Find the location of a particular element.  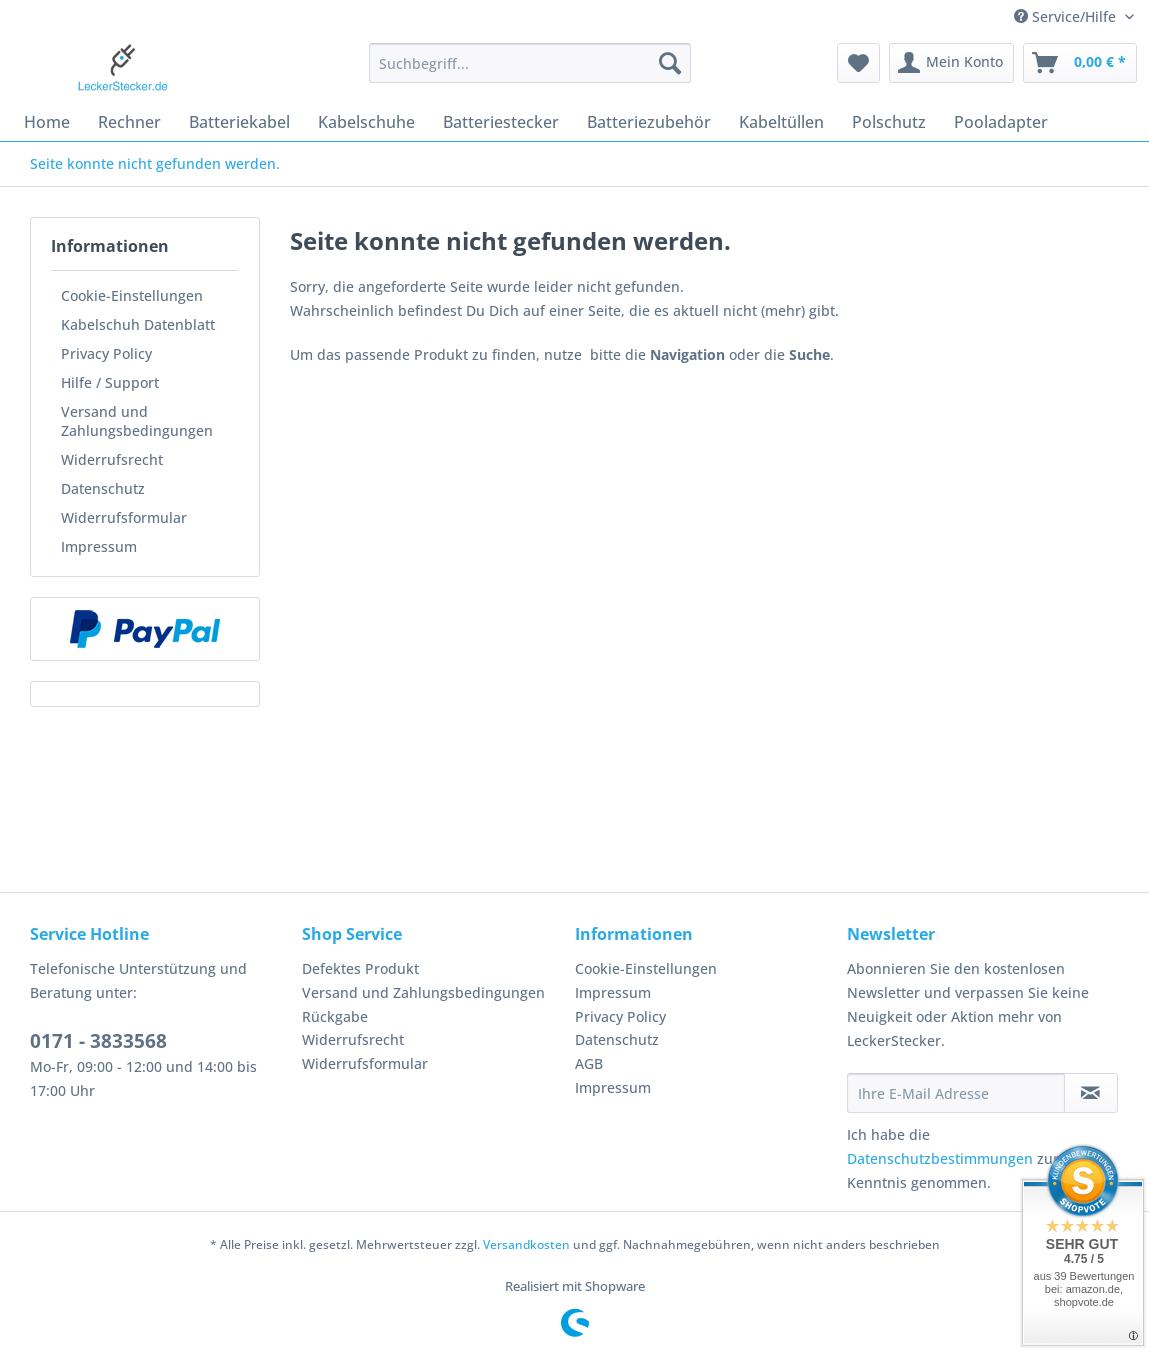

[Batteriestecker] is located at coordinates (501, 122).